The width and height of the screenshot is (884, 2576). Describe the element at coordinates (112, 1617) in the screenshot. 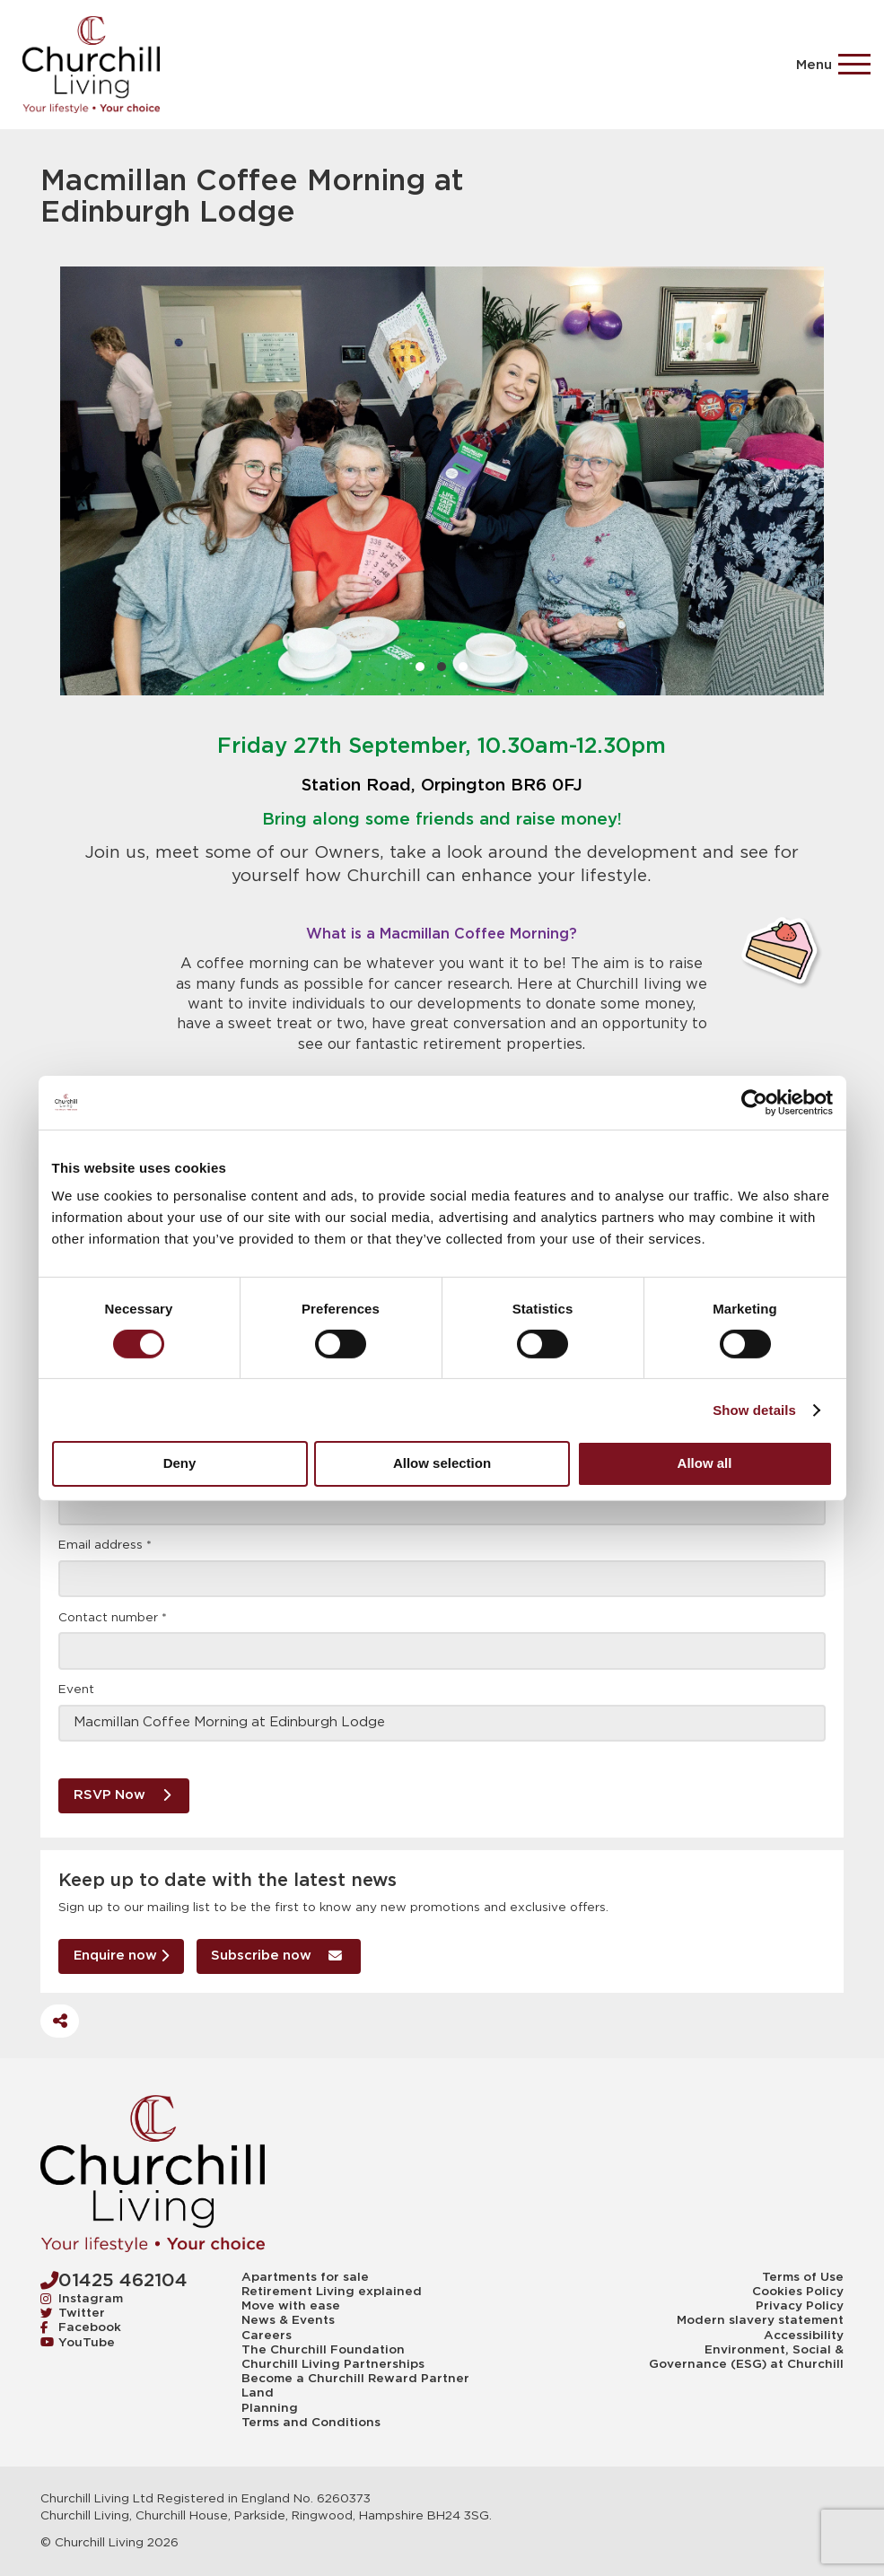

I see `Contact number` at that location.